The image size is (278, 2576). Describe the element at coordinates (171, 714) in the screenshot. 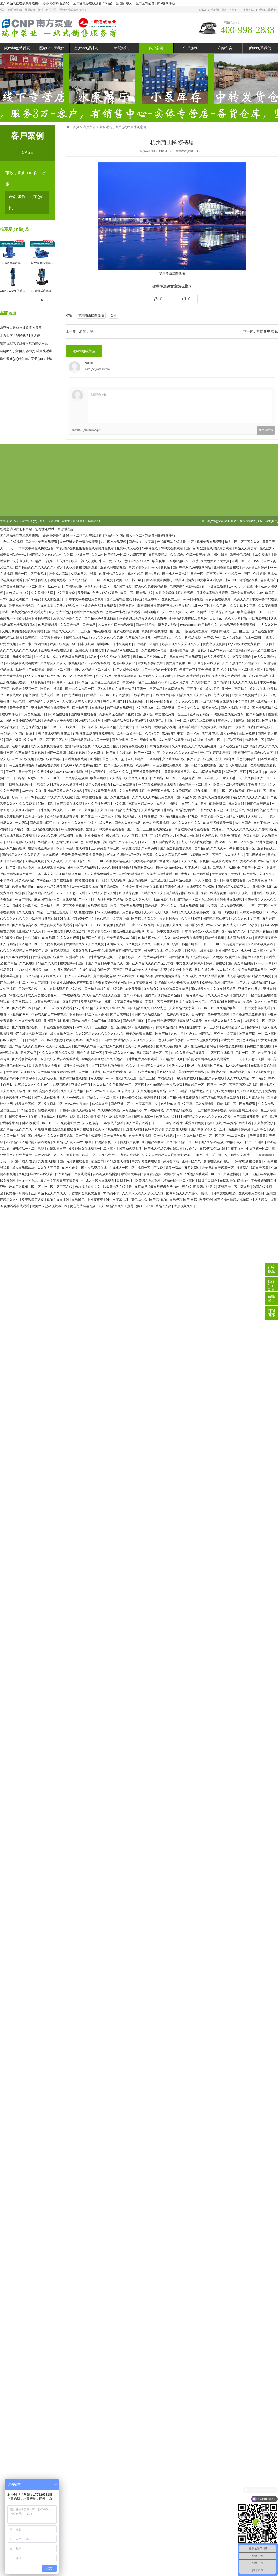

I see `中文在线免费一区三区` at that location.